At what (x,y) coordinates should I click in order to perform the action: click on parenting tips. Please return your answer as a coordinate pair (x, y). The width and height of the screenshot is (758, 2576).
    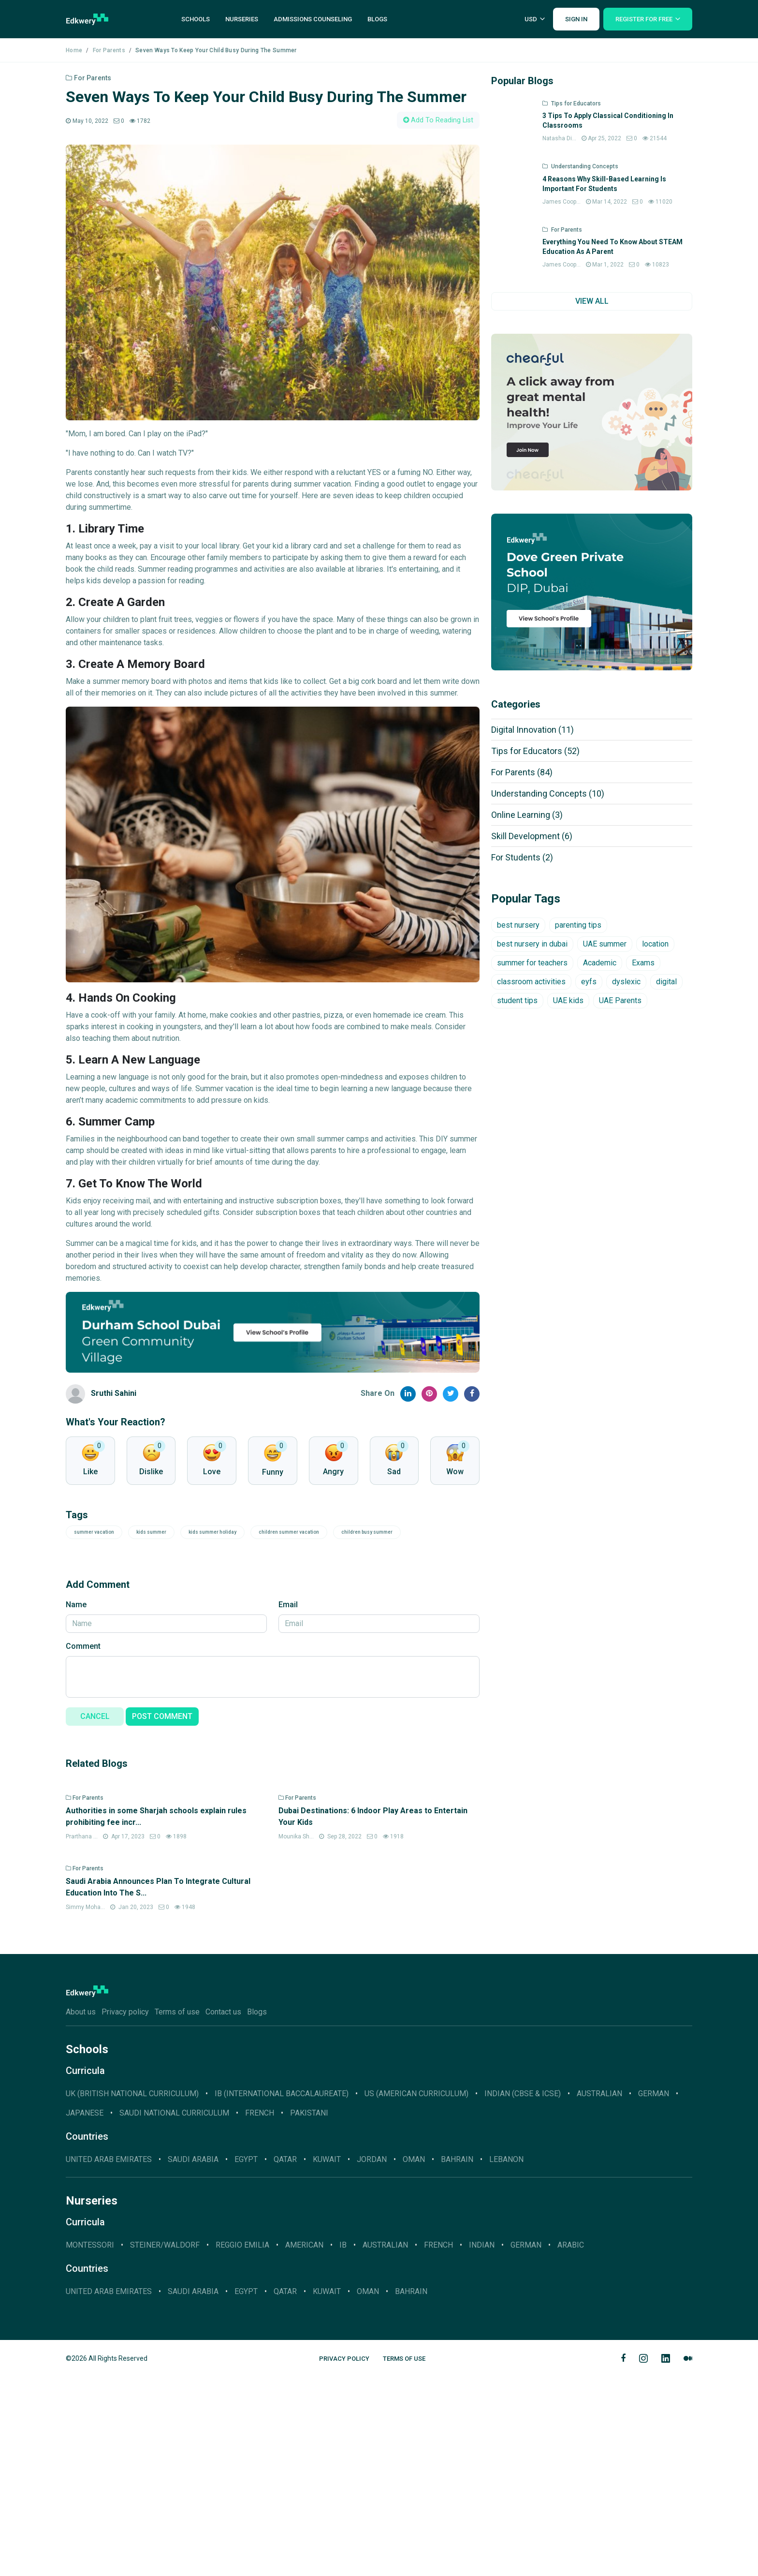
    Looking at the image, I should click on (578, 925).